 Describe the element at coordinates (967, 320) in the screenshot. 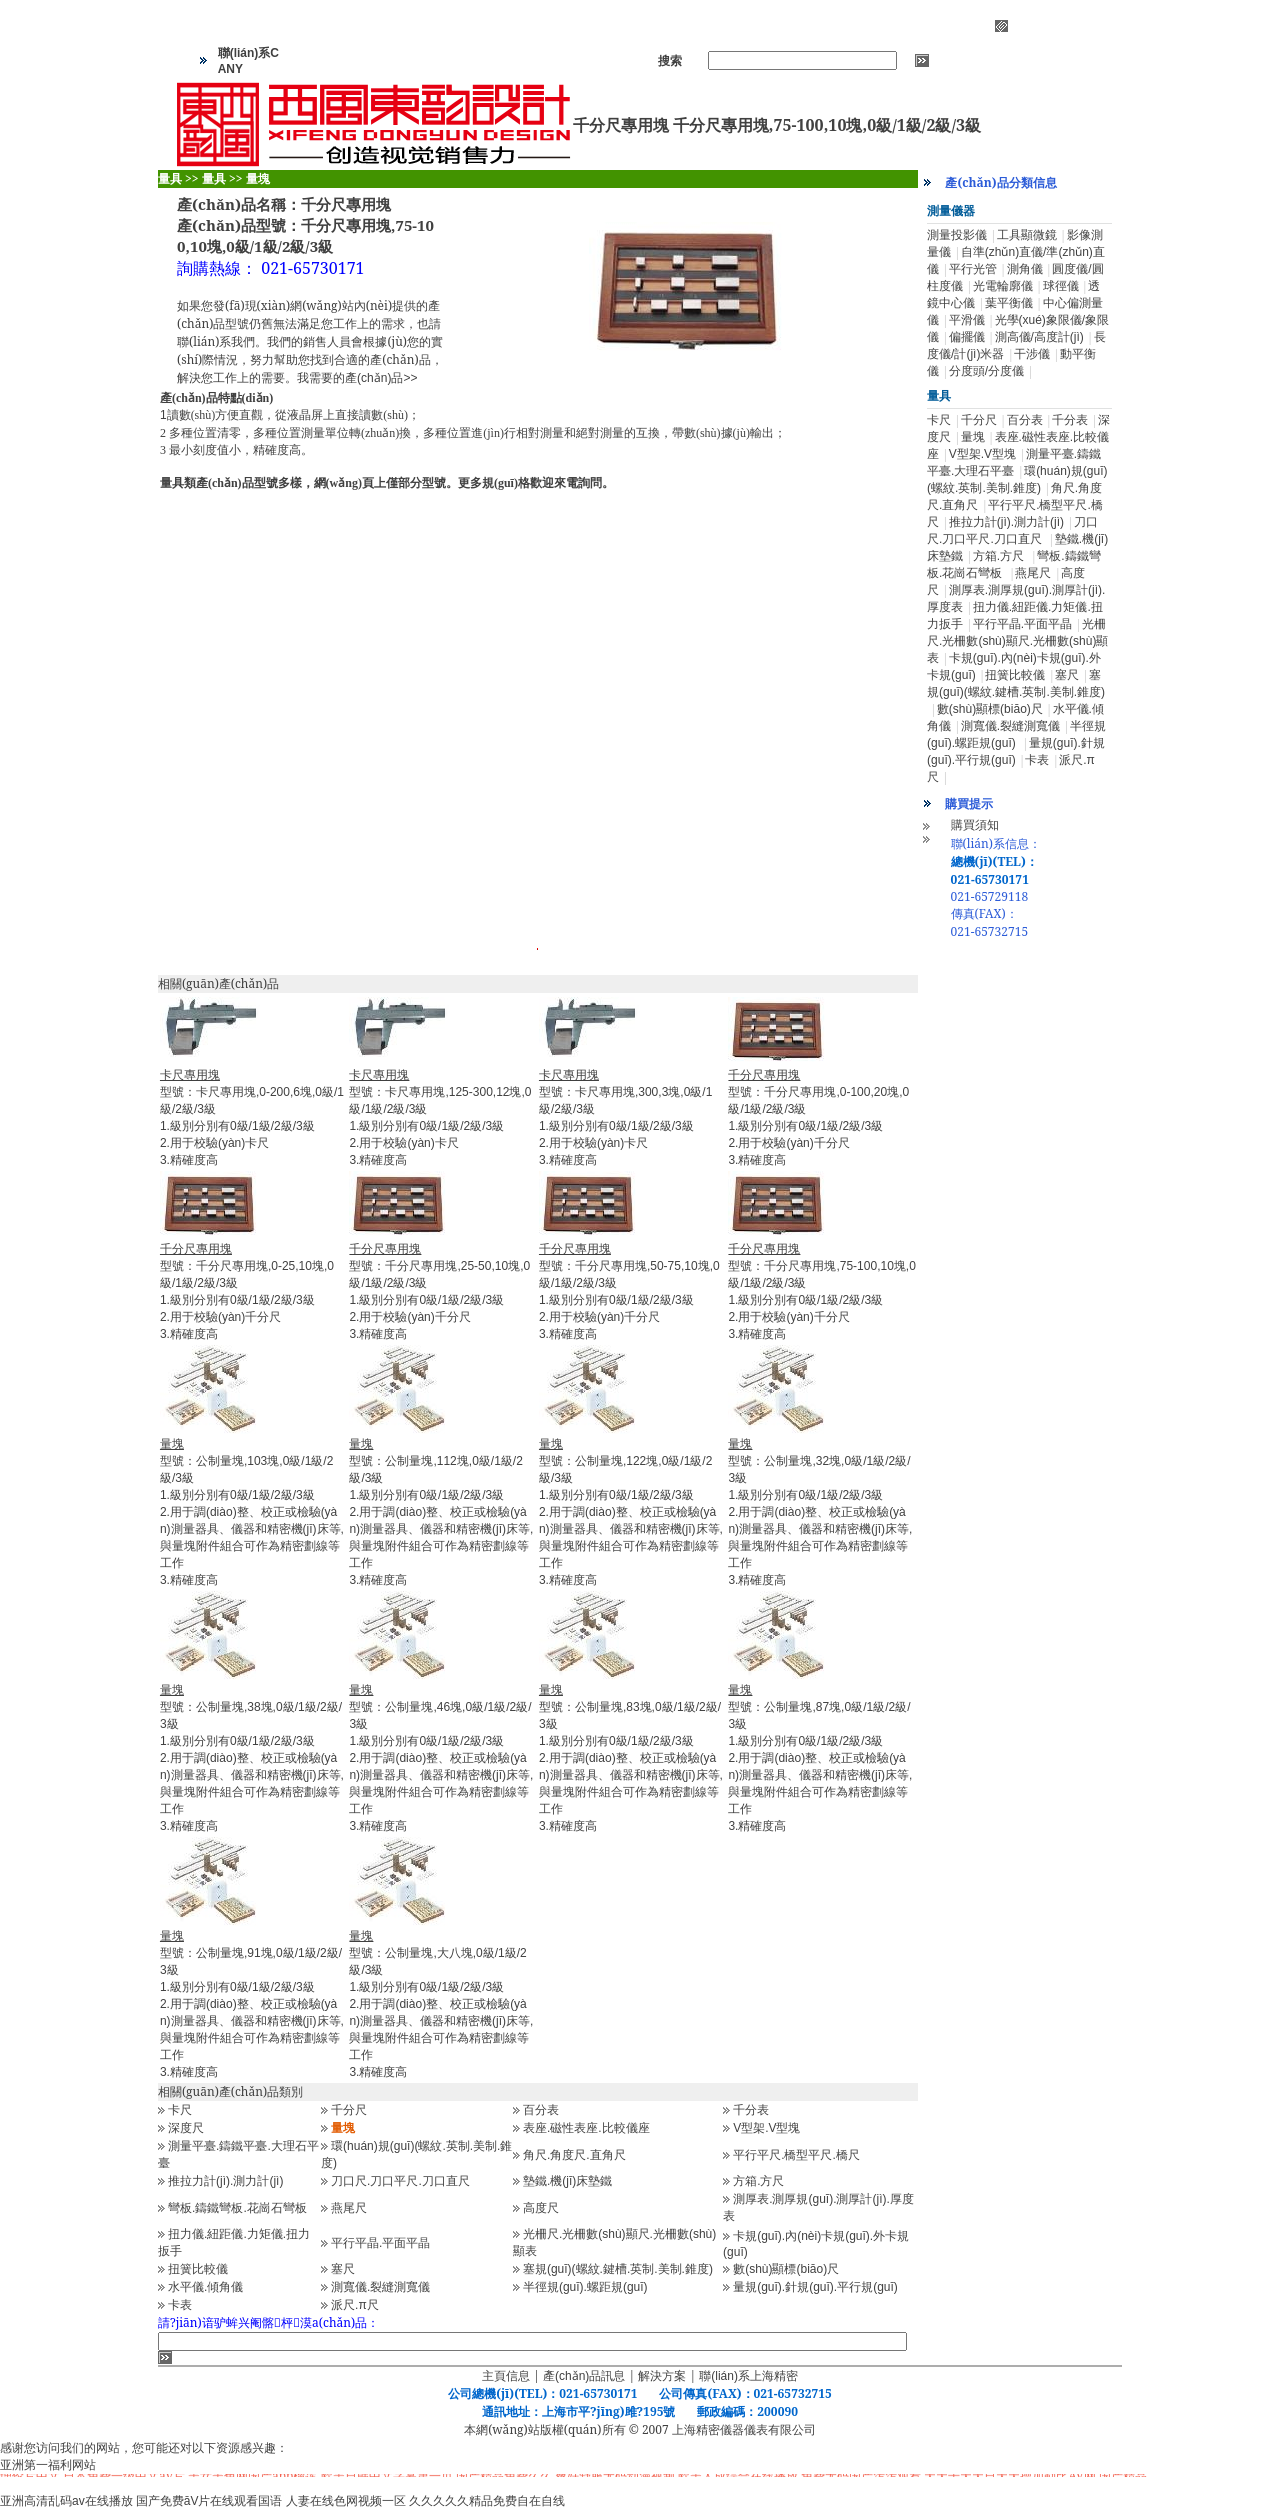

I see `平滑儀` at that location.